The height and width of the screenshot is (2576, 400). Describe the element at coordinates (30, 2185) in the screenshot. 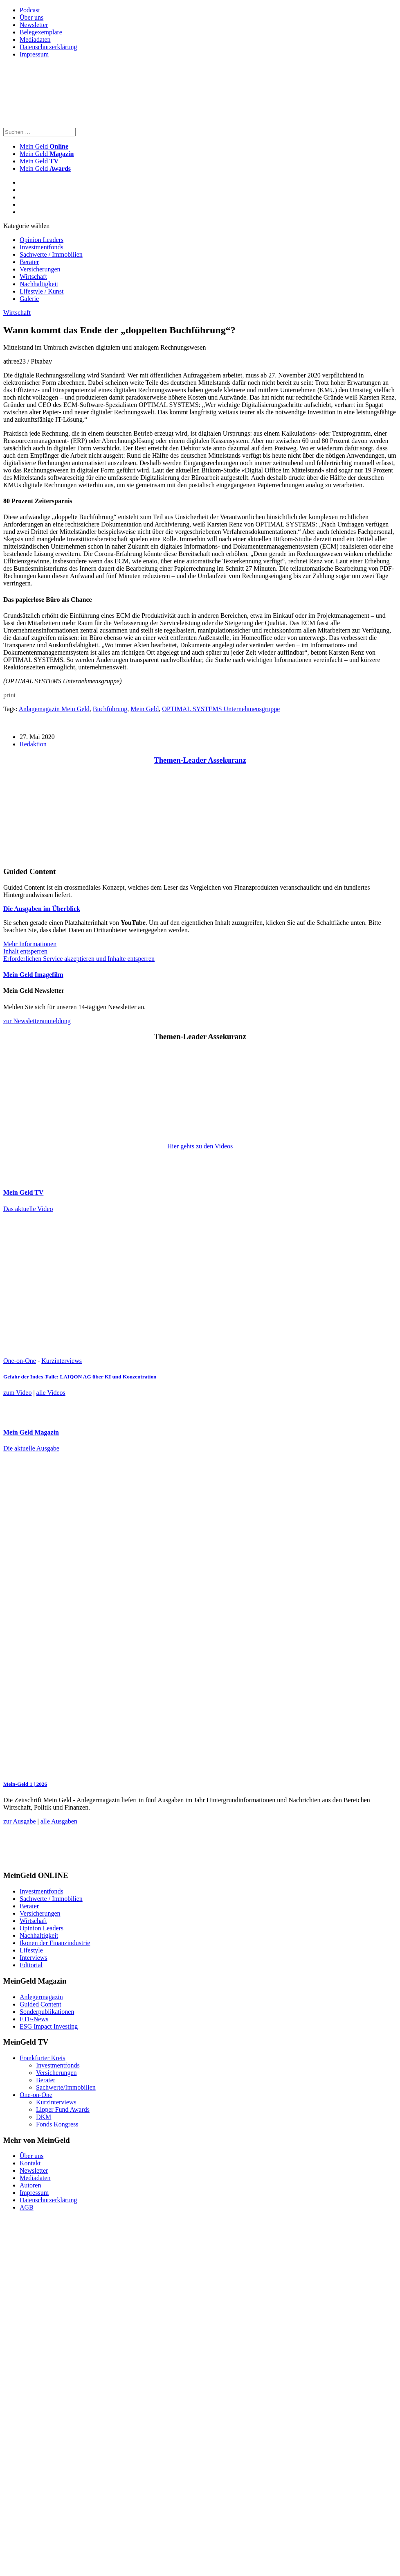

I see `Autoren` at that location.